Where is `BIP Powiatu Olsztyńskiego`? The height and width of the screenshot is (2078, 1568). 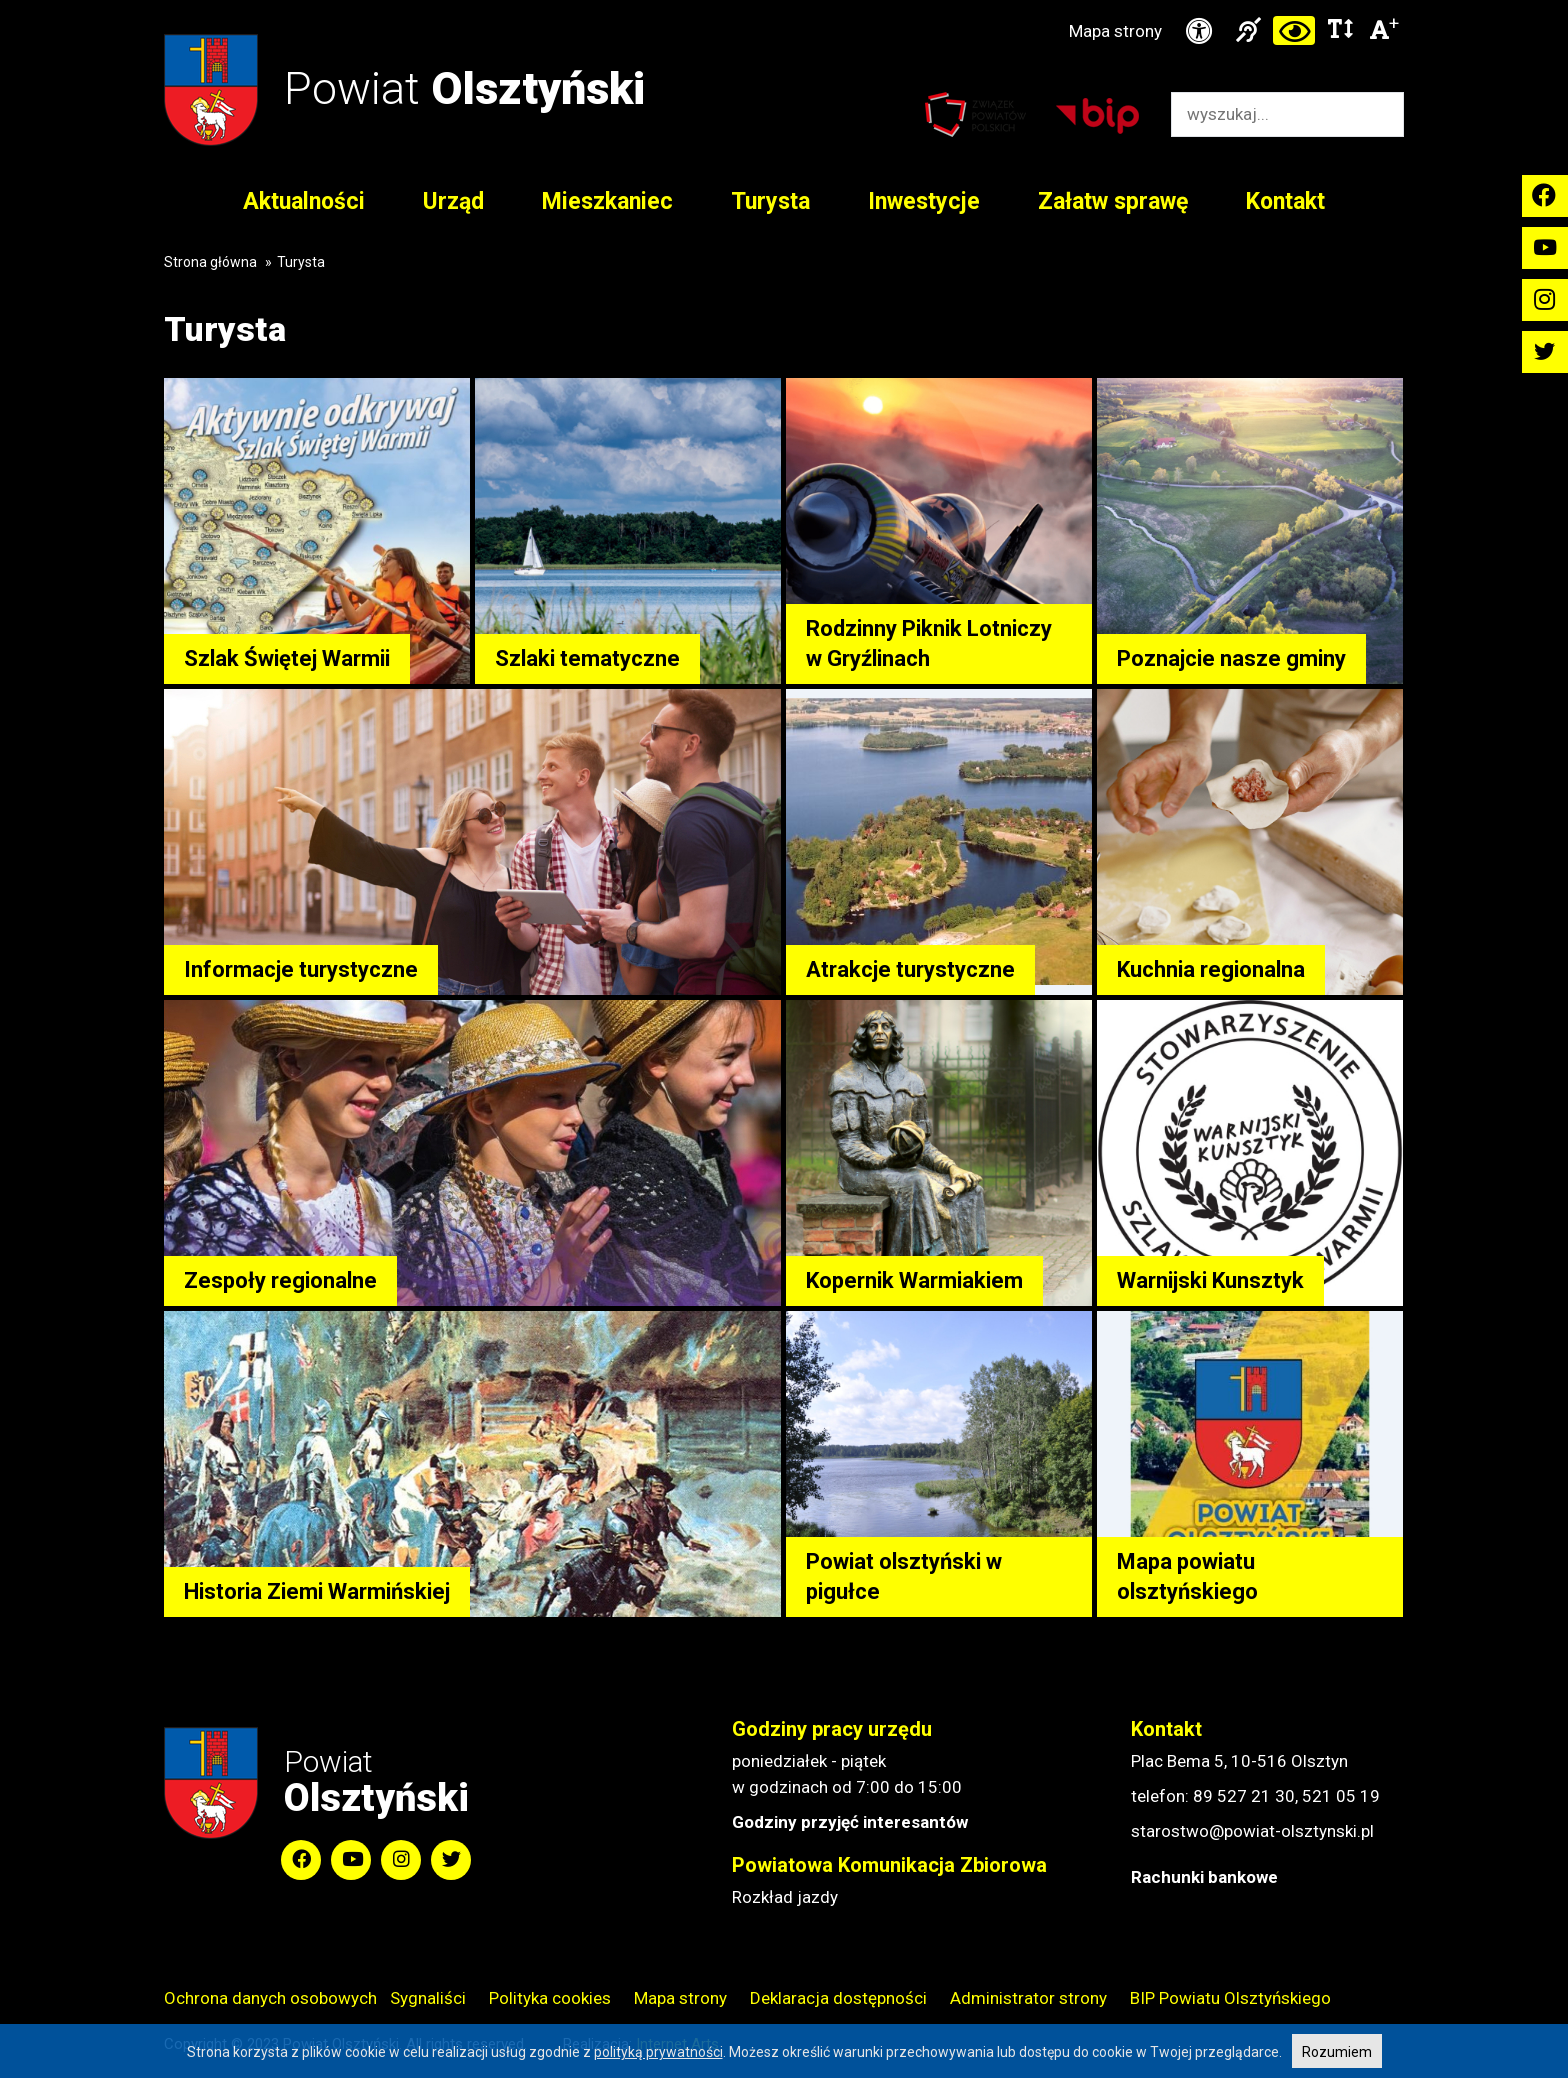
BIP Powiatu Olsztyńskiego is located at coordinates (1230, 1998).